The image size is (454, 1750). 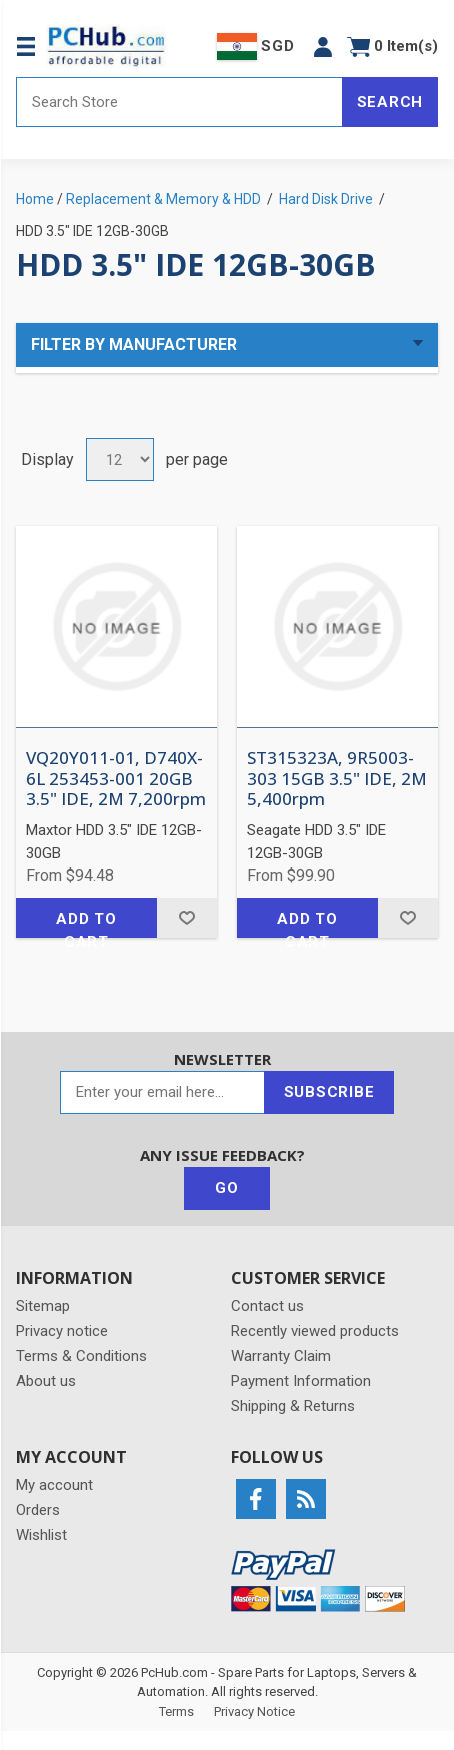 What do you see at coordinates (35, 199) in the screenshot?
I see `Home` at bounding box center [35, 199].